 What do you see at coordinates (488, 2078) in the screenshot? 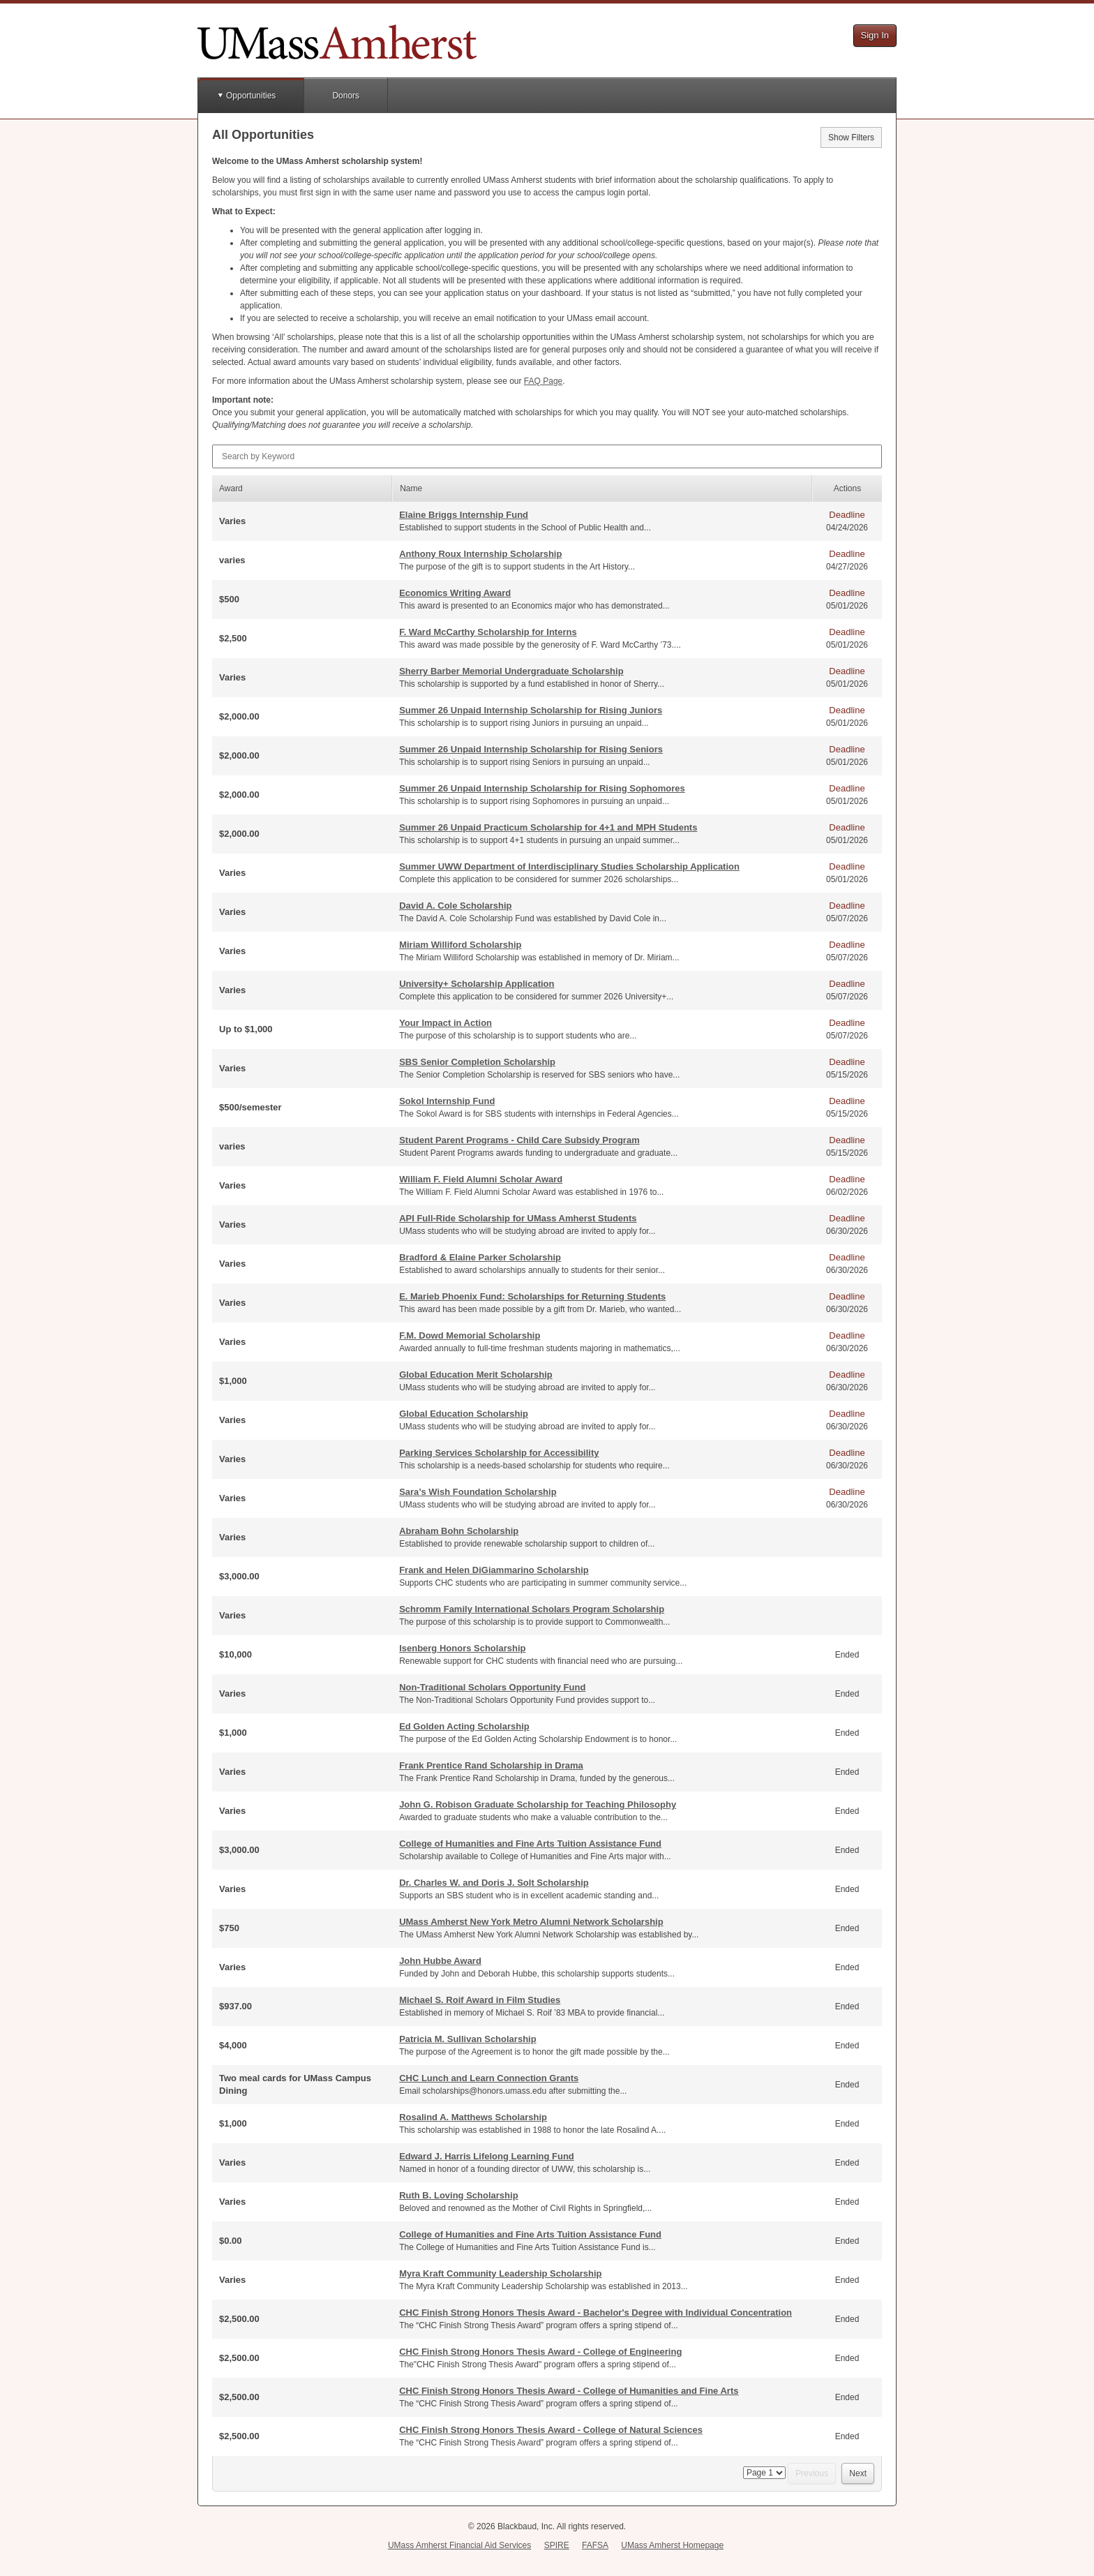
I see `CHC Lunch and Learn Connection Grants` at bounding box center [488, 2078].